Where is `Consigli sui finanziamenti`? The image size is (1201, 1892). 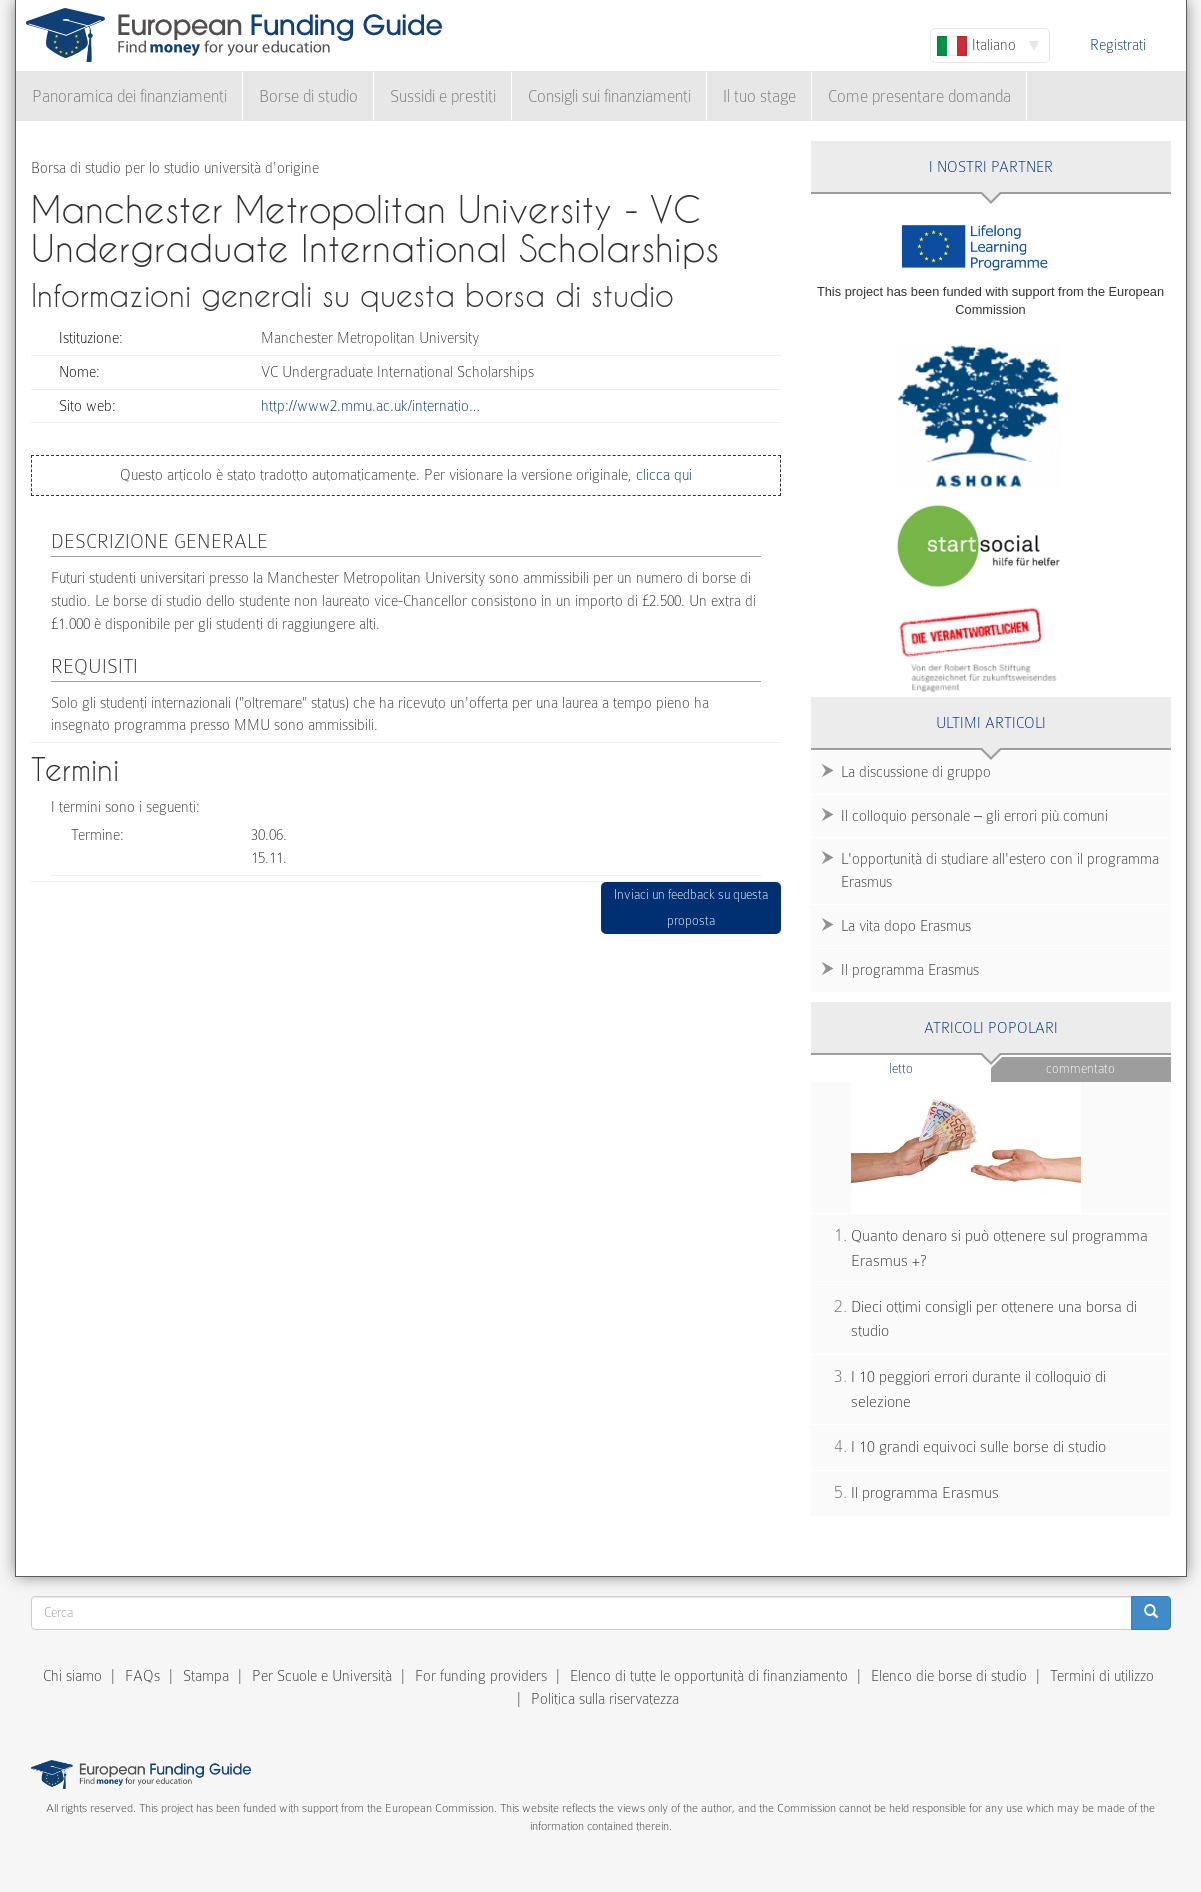 Consigli sui finanziamenti is located at coordinates (609, 96).